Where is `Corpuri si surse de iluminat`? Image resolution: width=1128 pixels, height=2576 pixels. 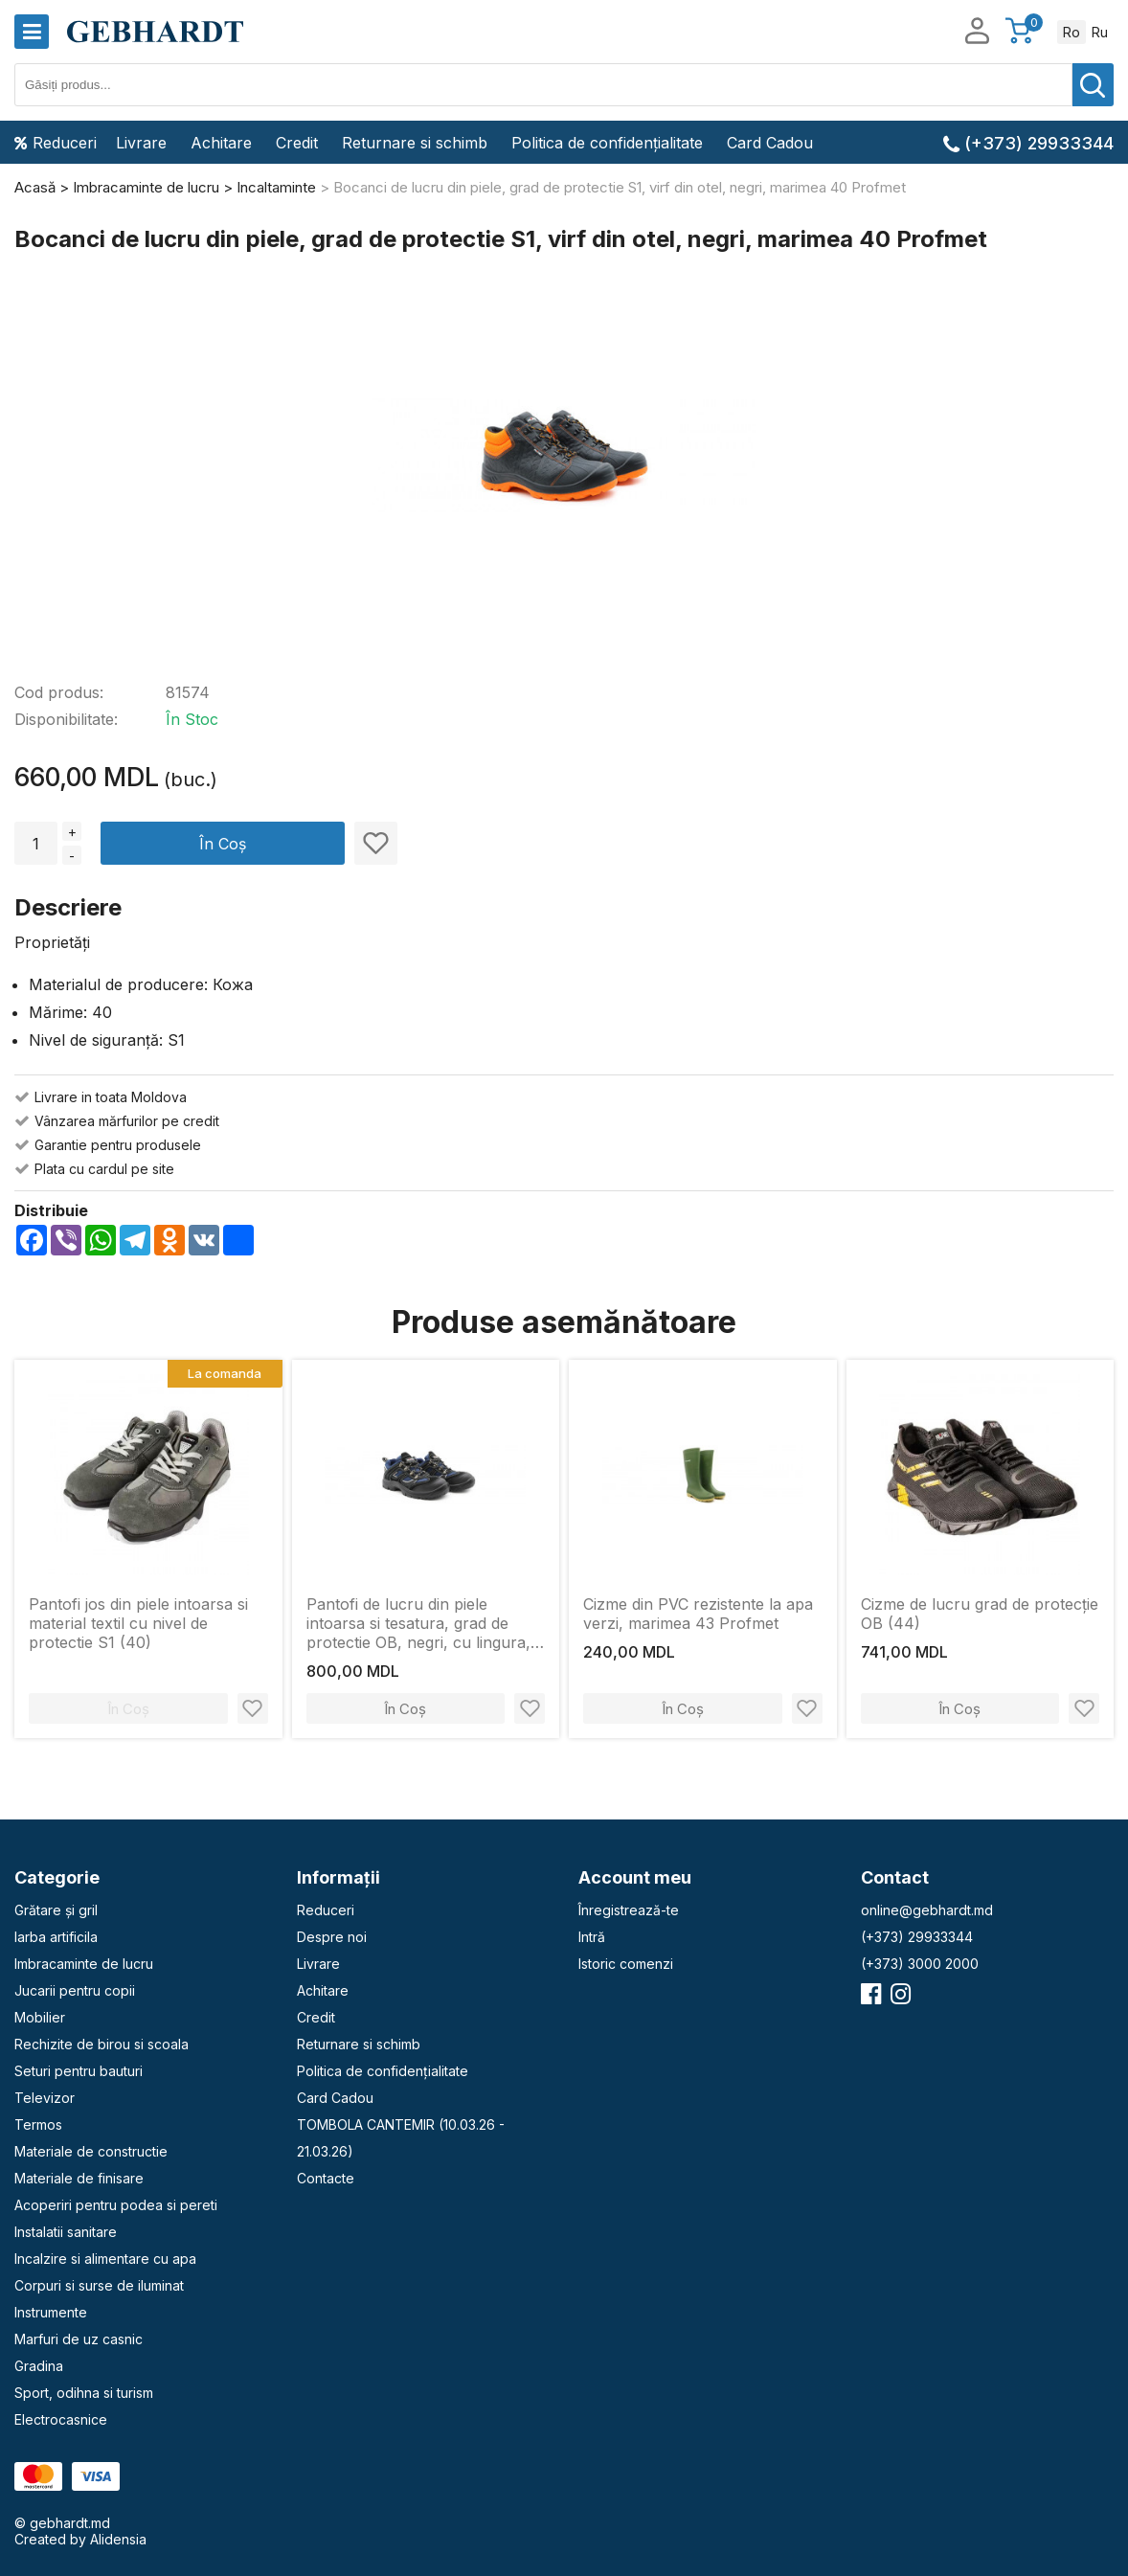 Corpuri si surse de iluminat is located at coordinates (99, 2285).